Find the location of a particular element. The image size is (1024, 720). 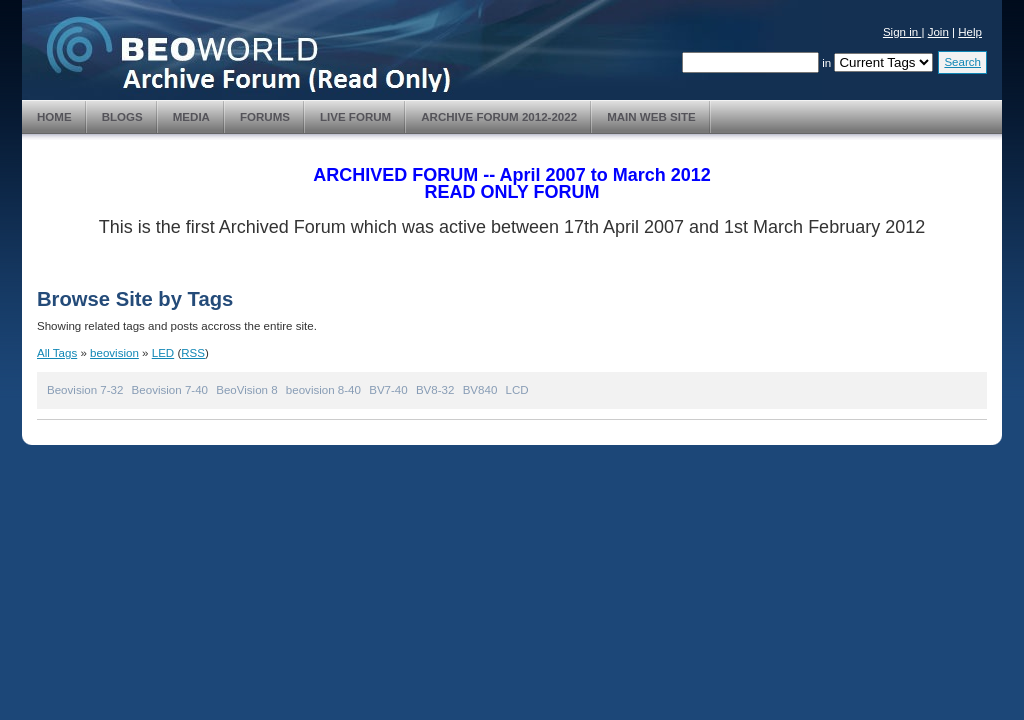

Main Web Site is located at coordinates (651, 117).